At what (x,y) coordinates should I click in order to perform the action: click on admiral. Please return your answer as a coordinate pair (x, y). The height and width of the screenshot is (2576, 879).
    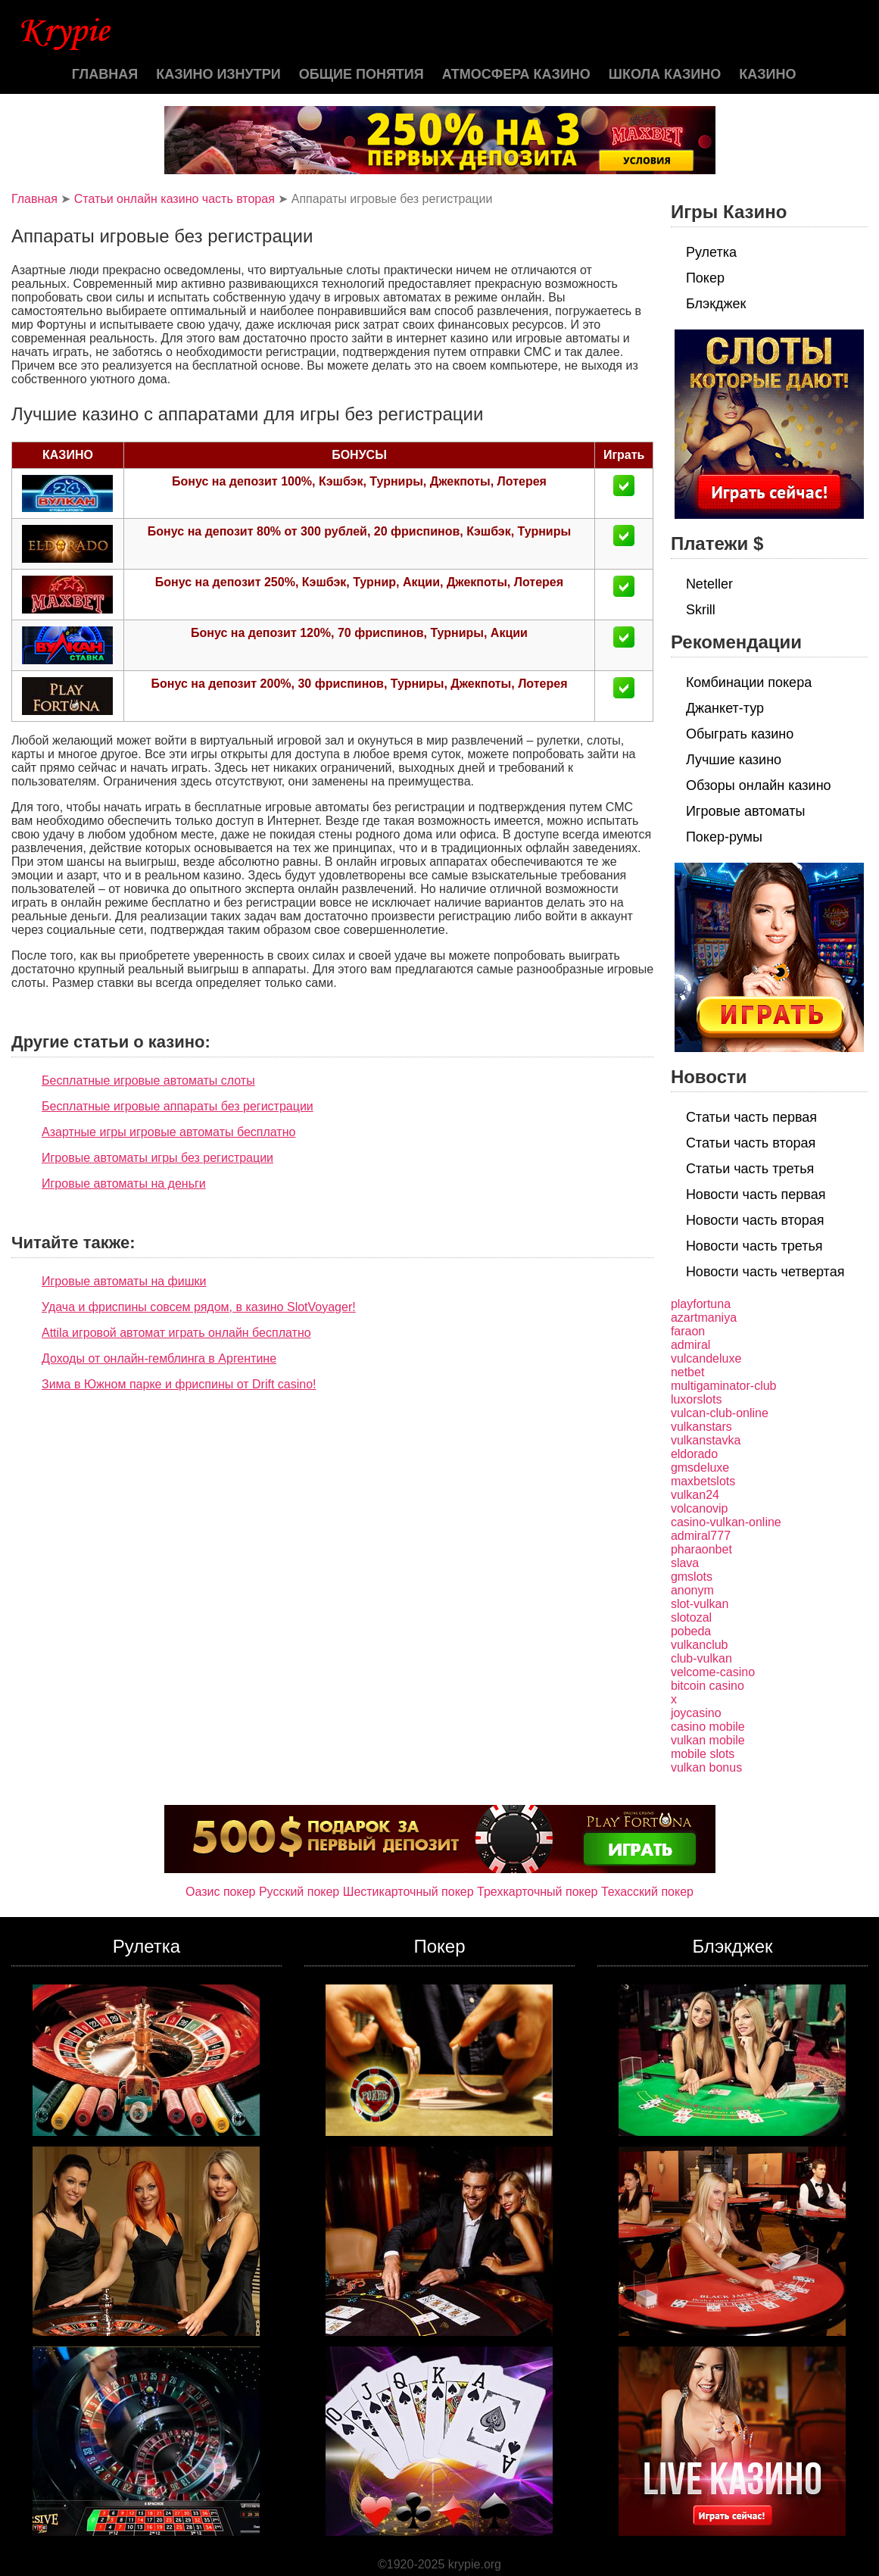
    Looking at the image, I should click on (690, 1344).